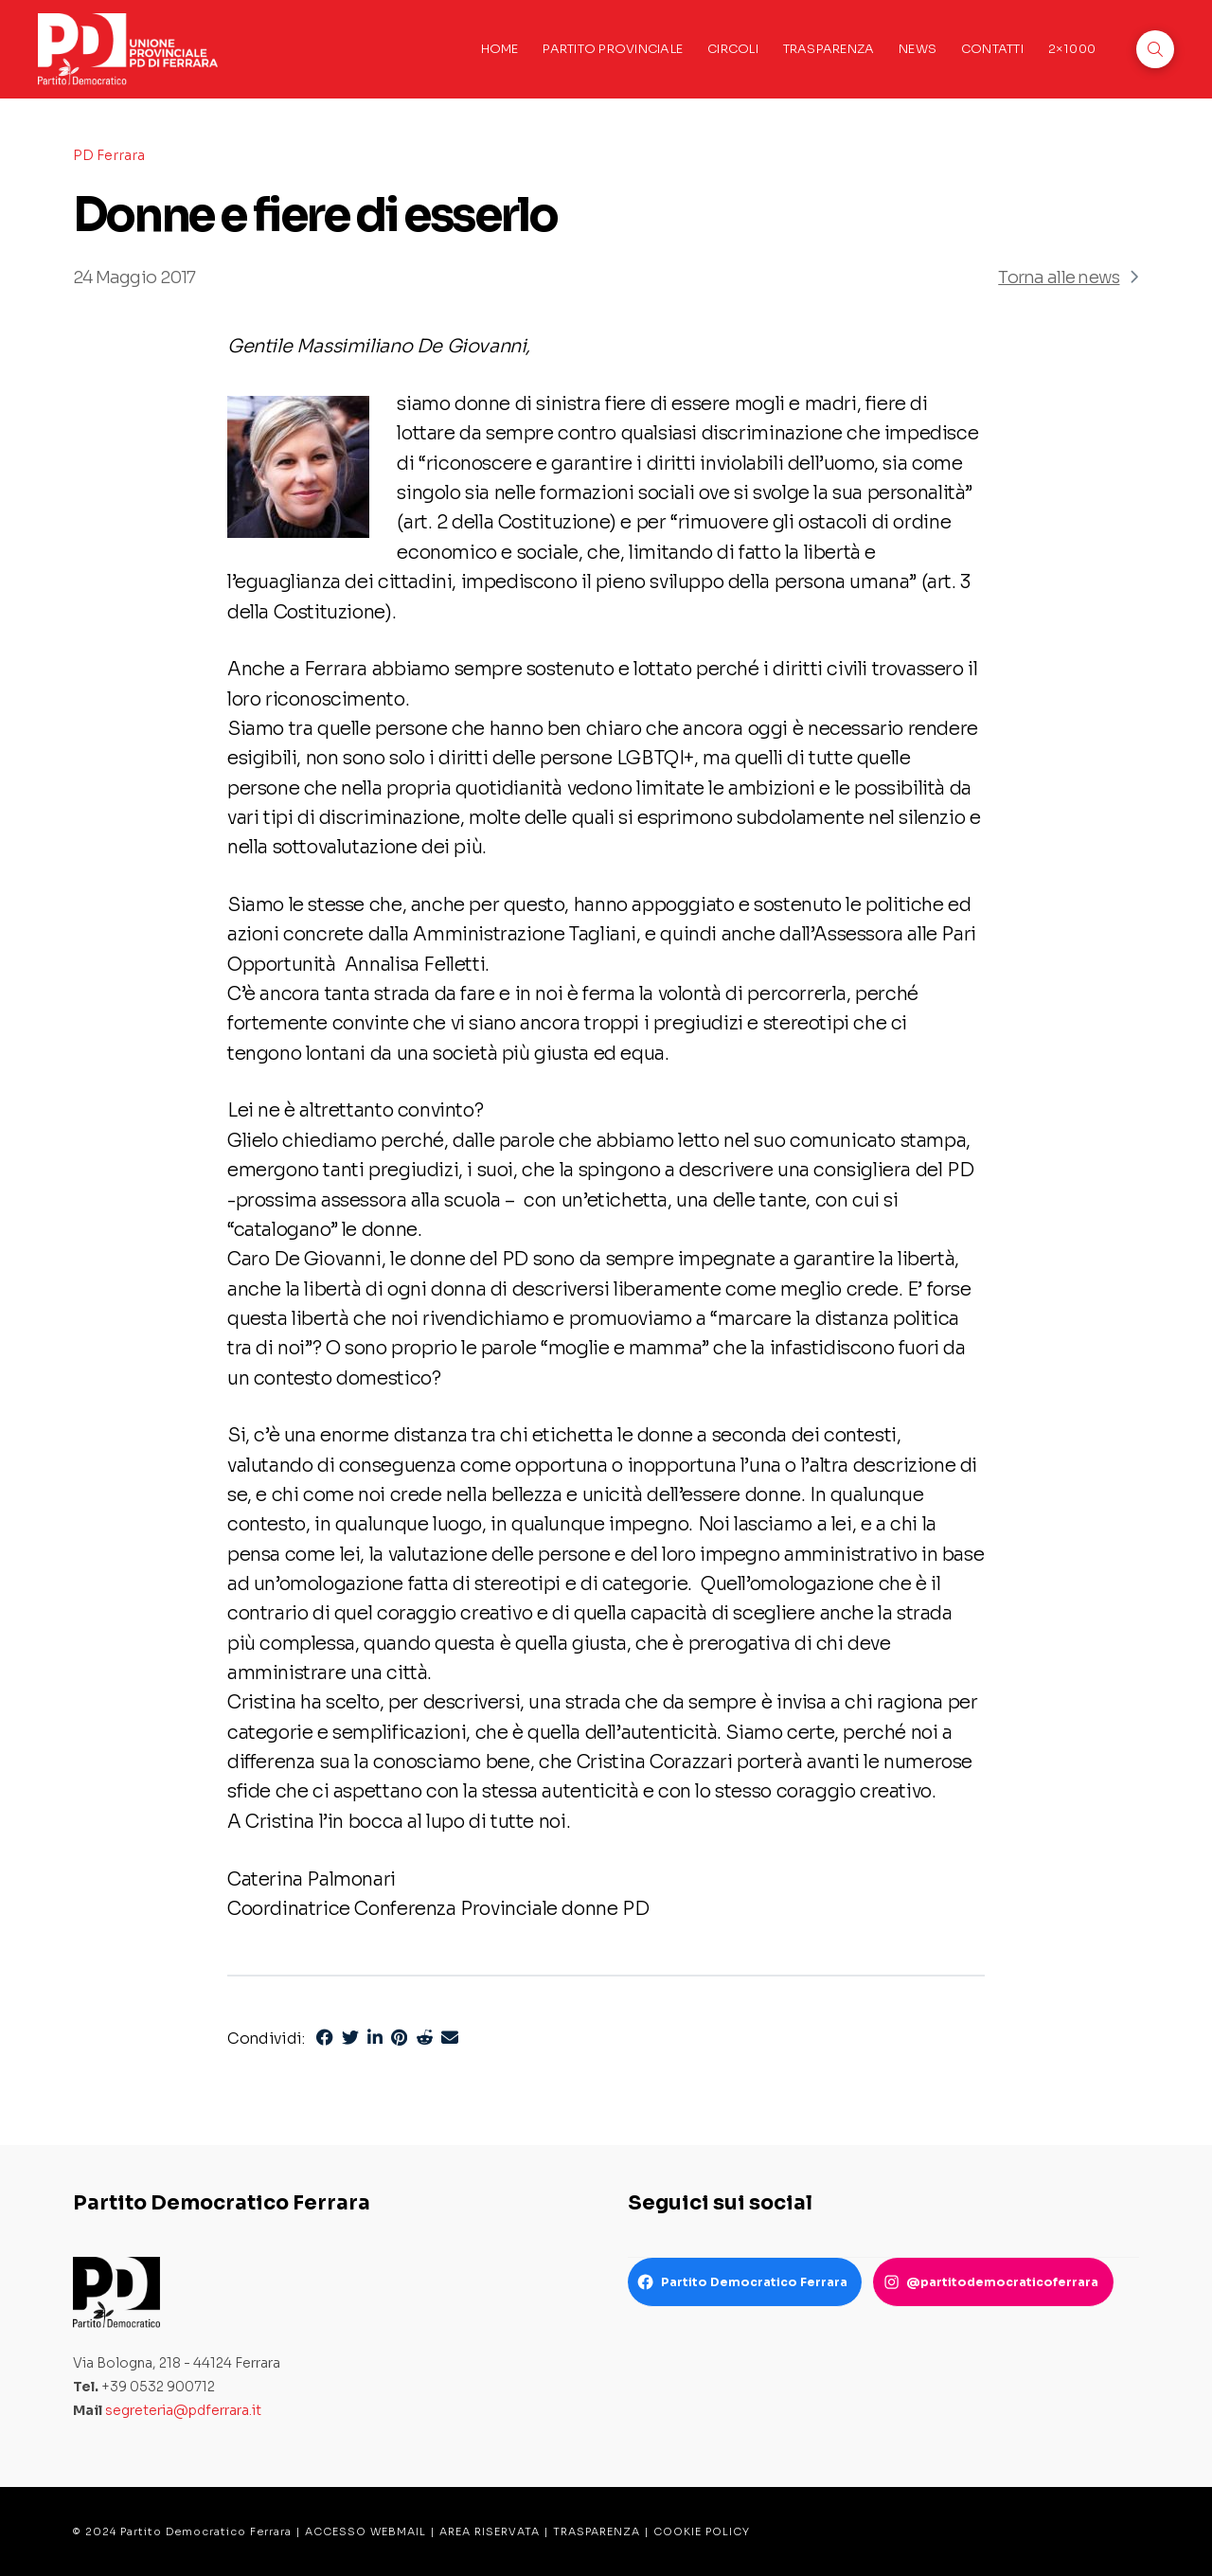 This screenshot has width=1212, height=2576. I want to click on TRASPARENZA, so click(596, 2531).